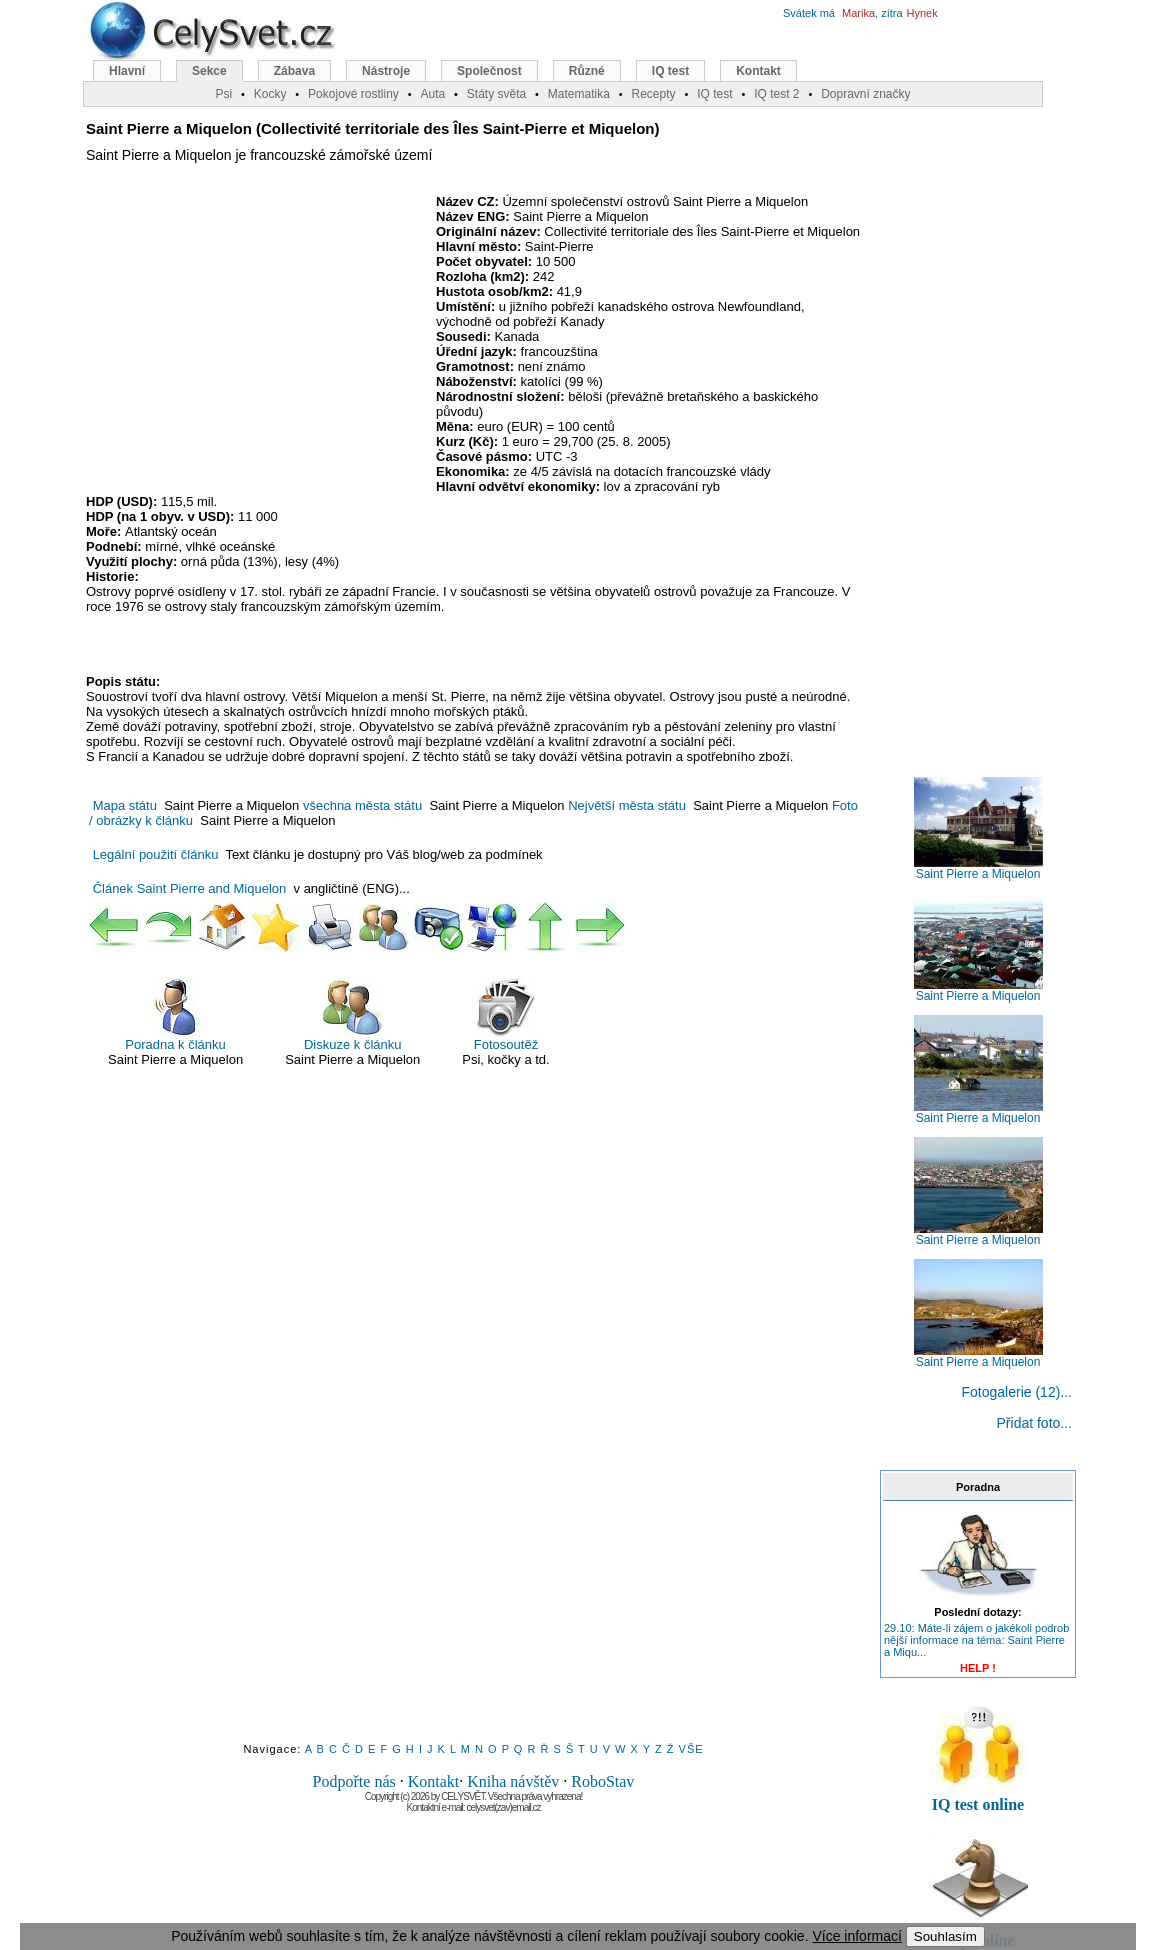  I want to click on Dopravní značky, so click(865, 94).